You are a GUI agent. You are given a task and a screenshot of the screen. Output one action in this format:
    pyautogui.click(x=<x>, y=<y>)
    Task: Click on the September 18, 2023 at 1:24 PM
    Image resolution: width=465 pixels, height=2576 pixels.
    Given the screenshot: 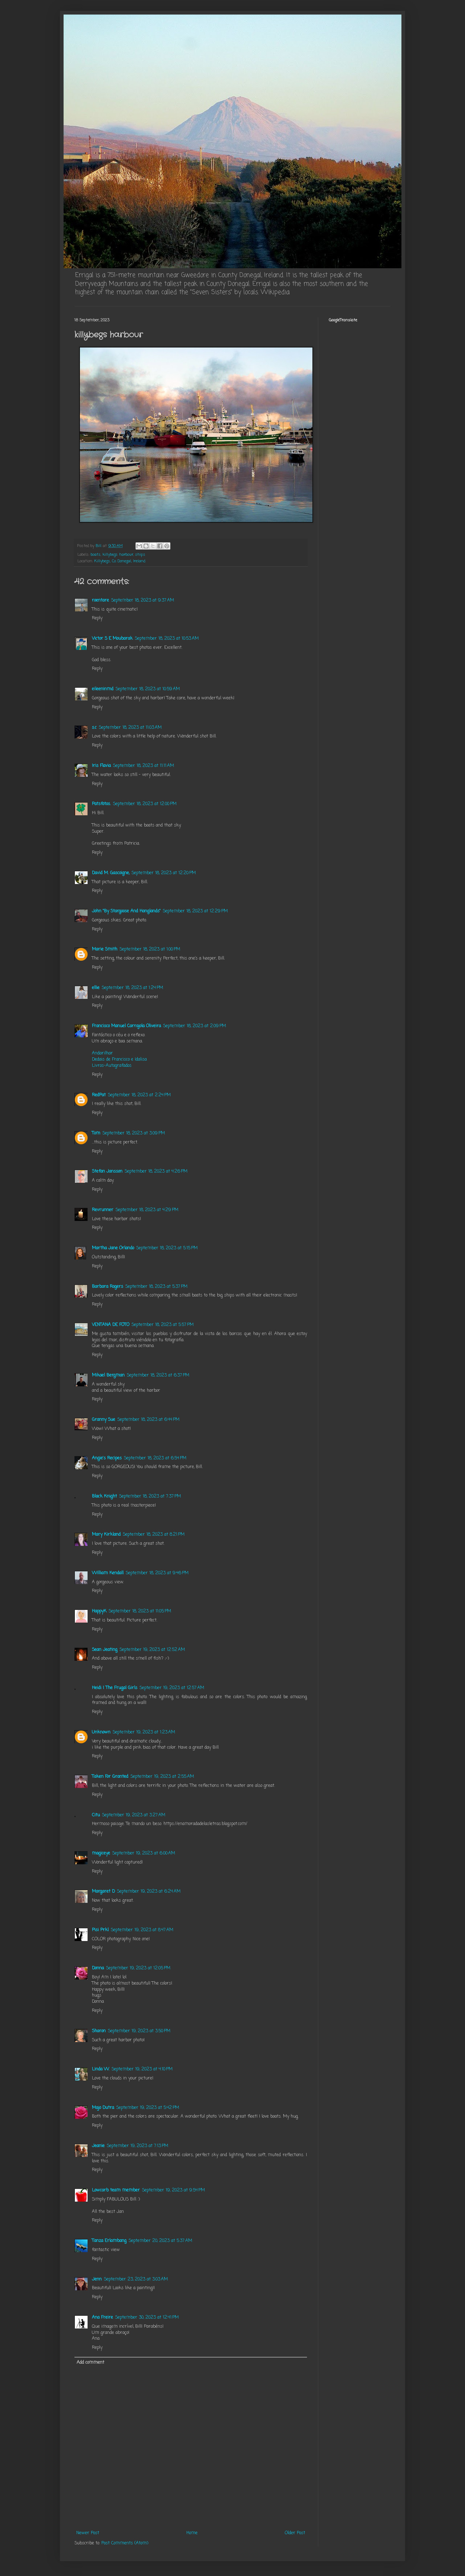 What is the action you would take?
    pyautogui.click(x=132, y=988)
    